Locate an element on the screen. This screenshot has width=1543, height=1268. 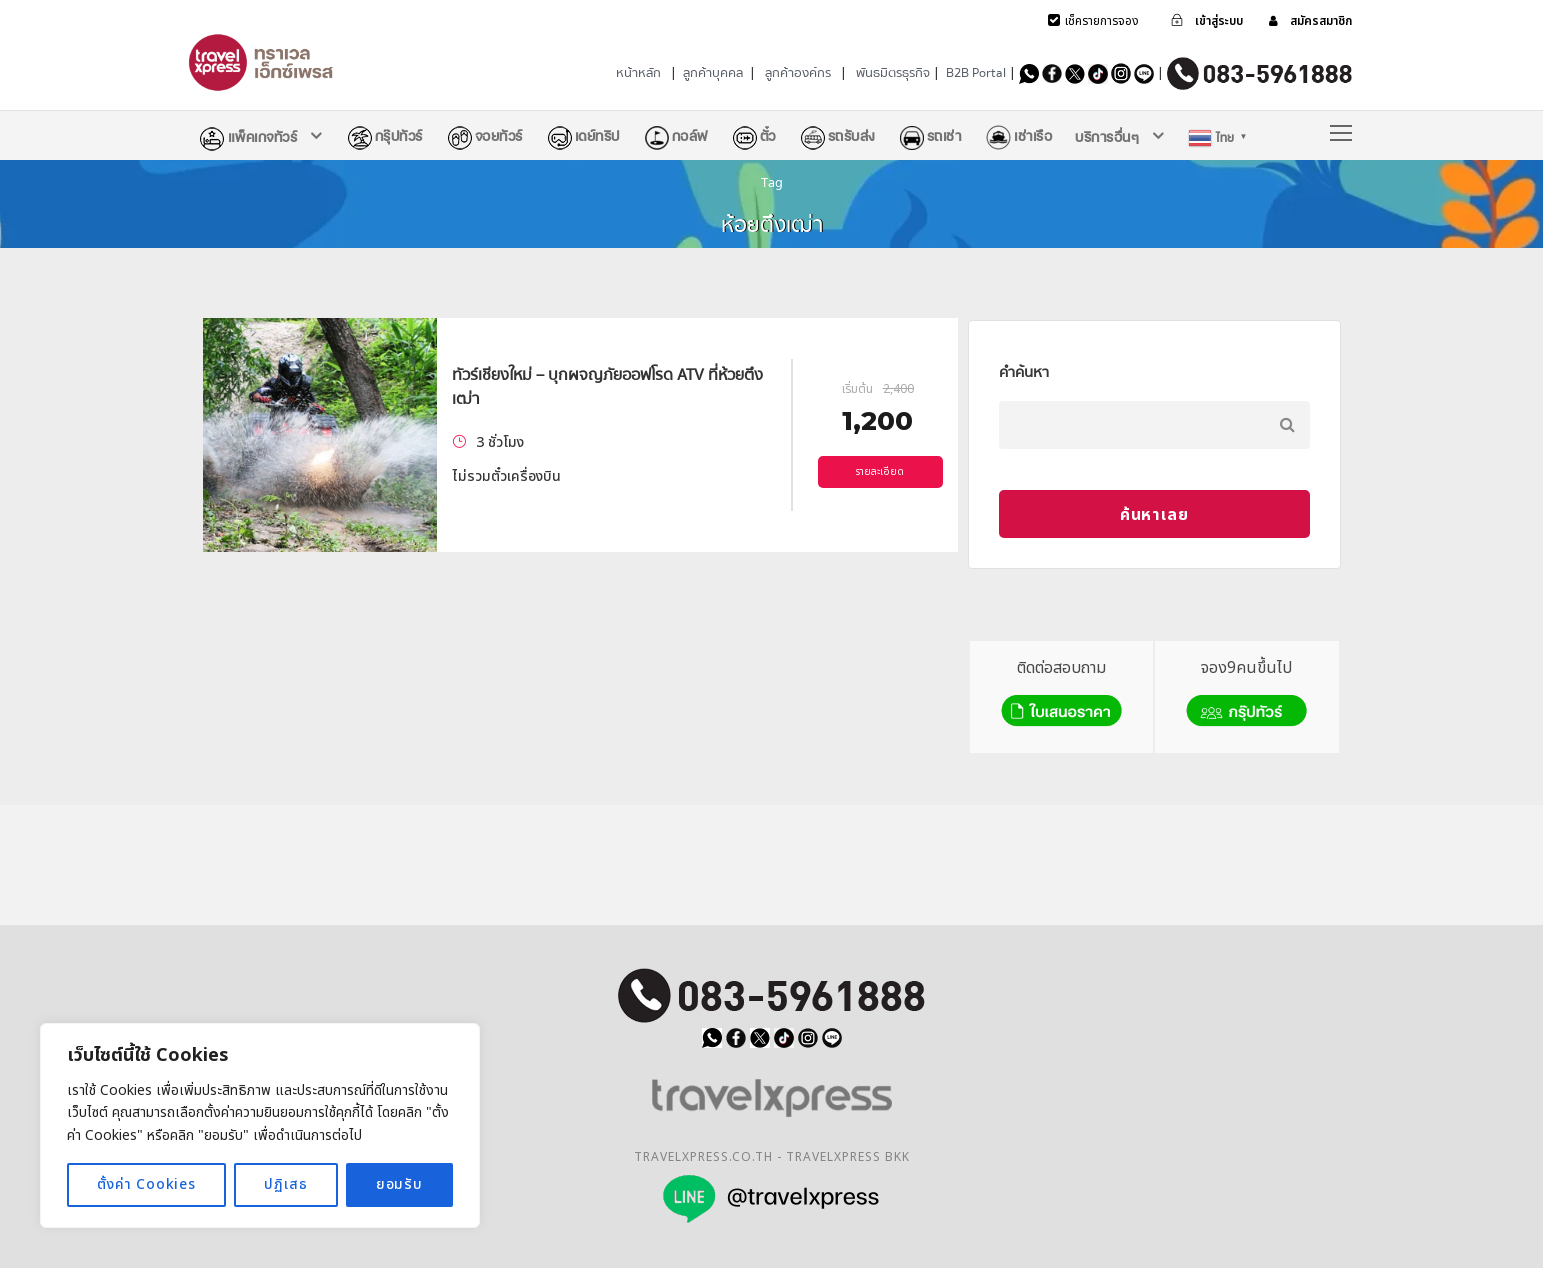
ติดต่อสอบถาม is located at coordinates (1061, 694).